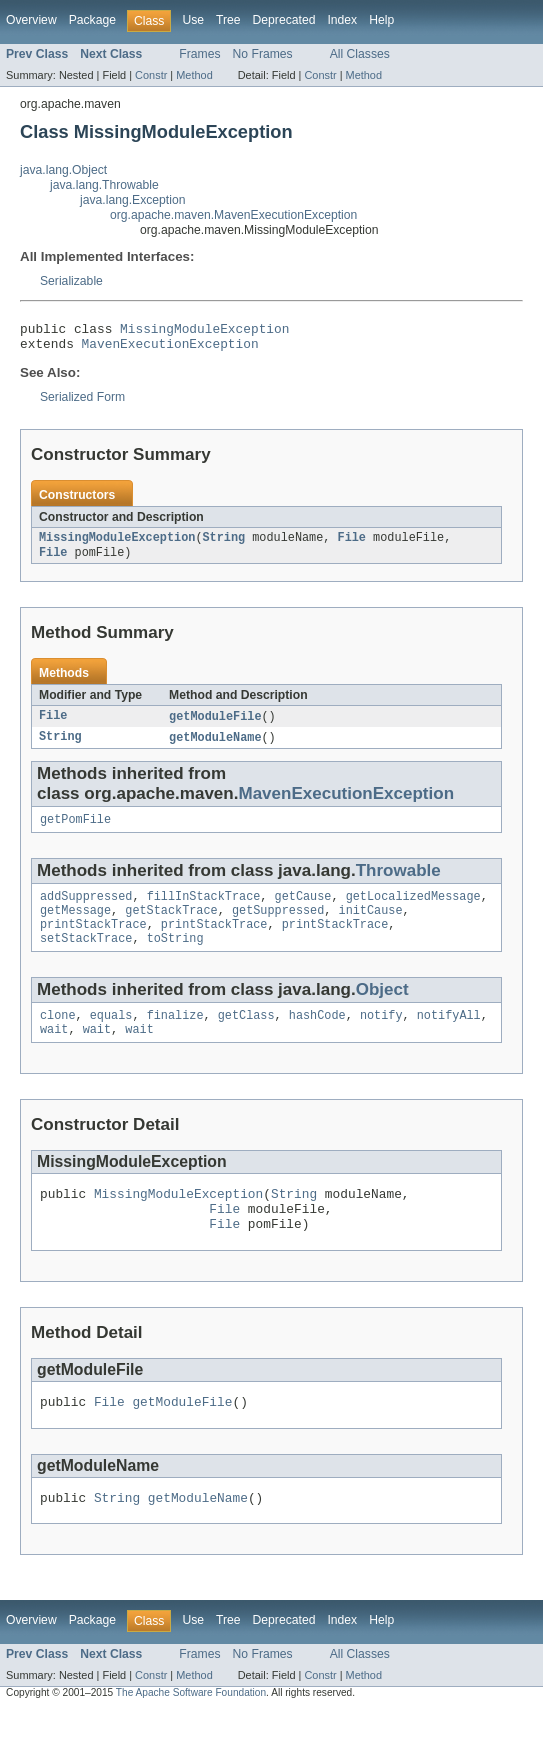  What do you see at coordinates (223, 545) in the screenshot?
I see `String` at bounding box center [223, 545].